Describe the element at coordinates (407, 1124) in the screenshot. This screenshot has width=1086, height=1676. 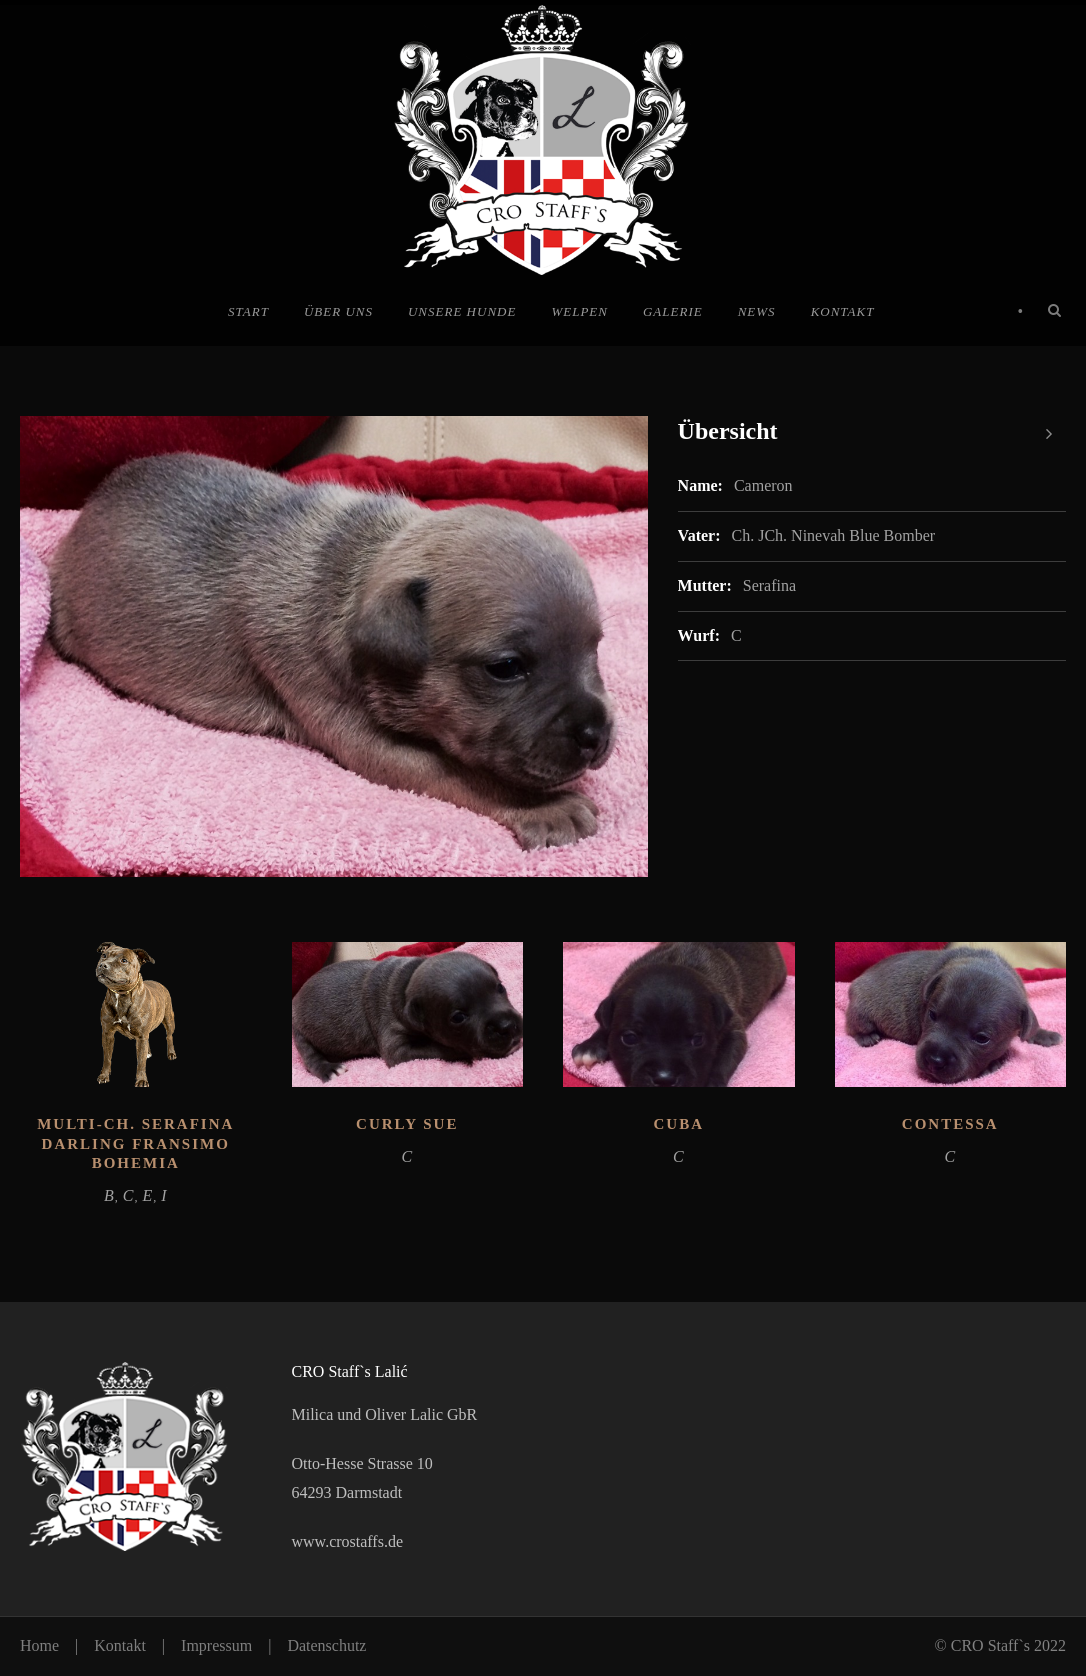
I see `Curly Sue` at that location.